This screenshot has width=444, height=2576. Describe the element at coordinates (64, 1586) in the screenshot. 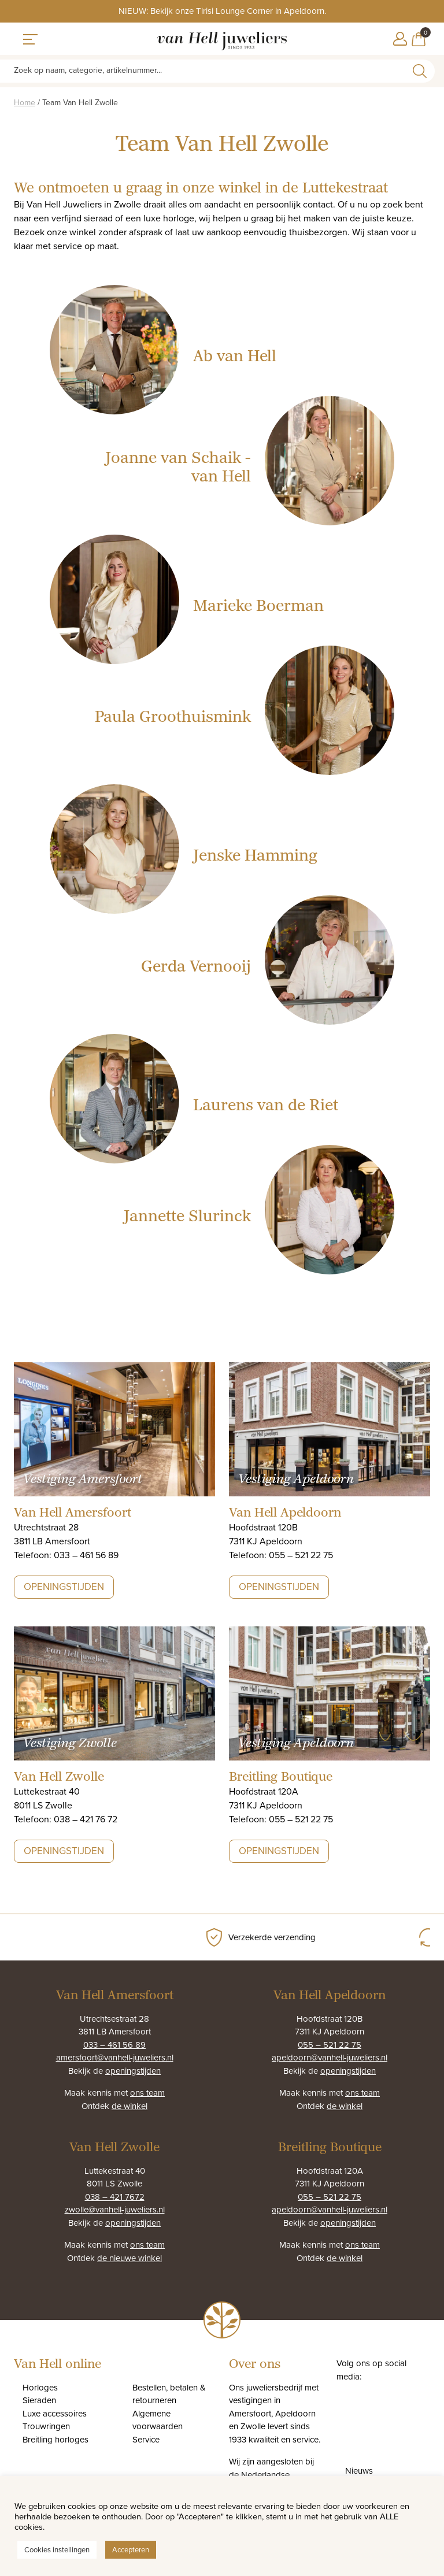

I see `Openingstijden` at that location.